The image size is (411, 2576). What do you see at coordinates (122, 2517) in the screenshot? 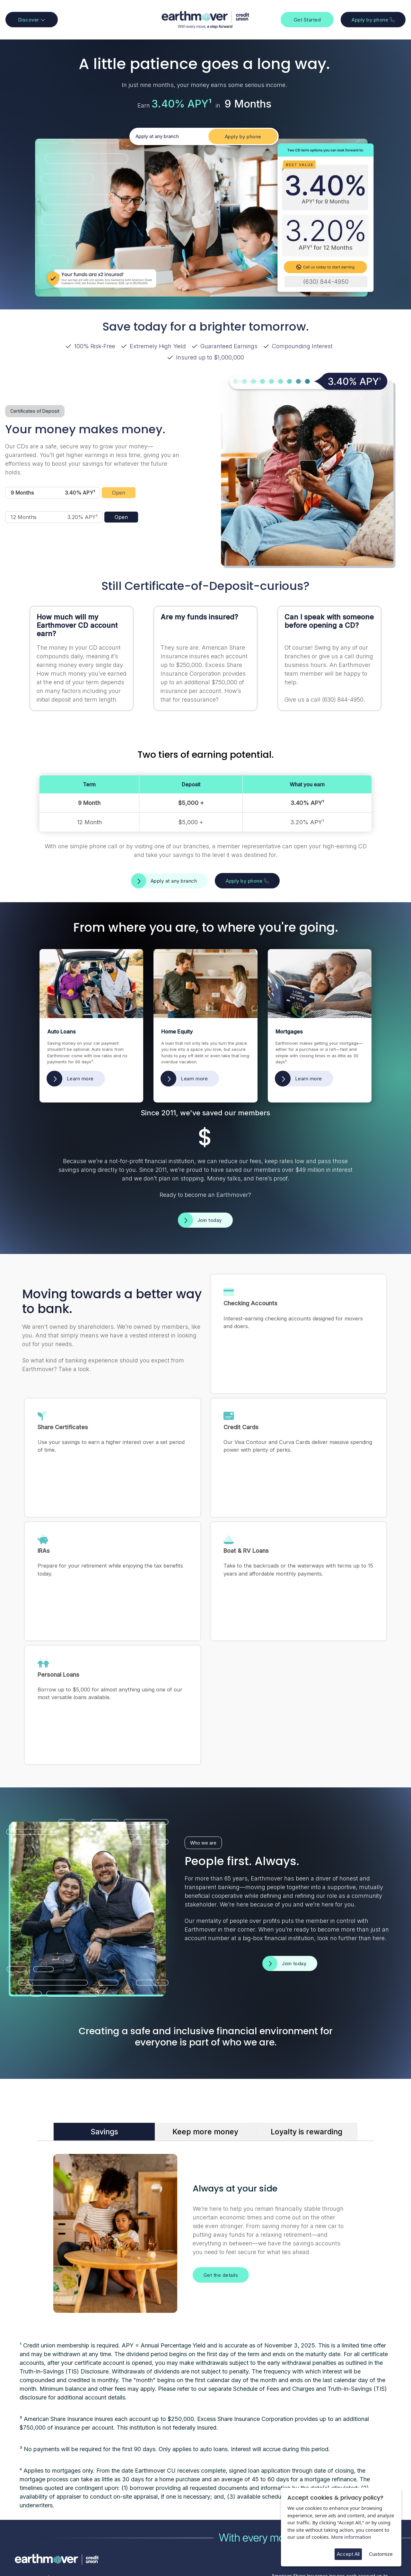
I see `Hours + Locations` at bounding box center [122, 2517].